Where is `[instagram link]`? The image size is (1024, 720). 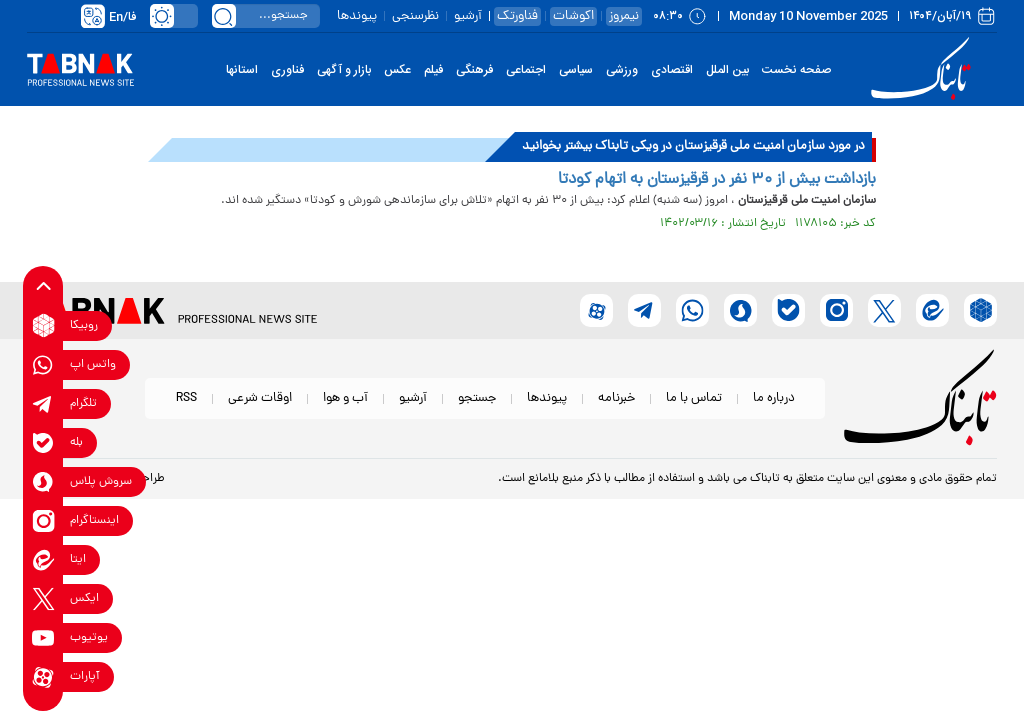 [instagram link] is located at coordinates (43, 520).